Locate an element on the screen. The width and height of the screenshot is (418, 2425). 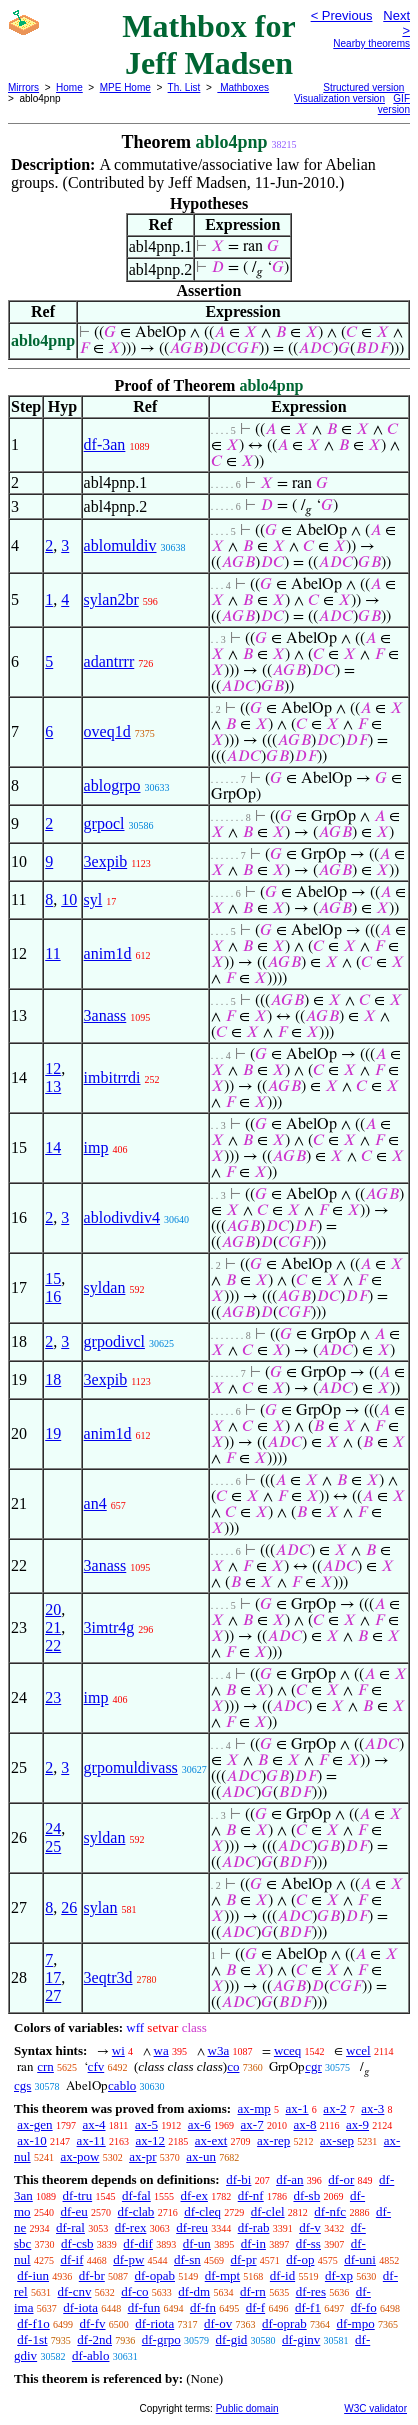
ax-un is located at coordinates (201, 2156).